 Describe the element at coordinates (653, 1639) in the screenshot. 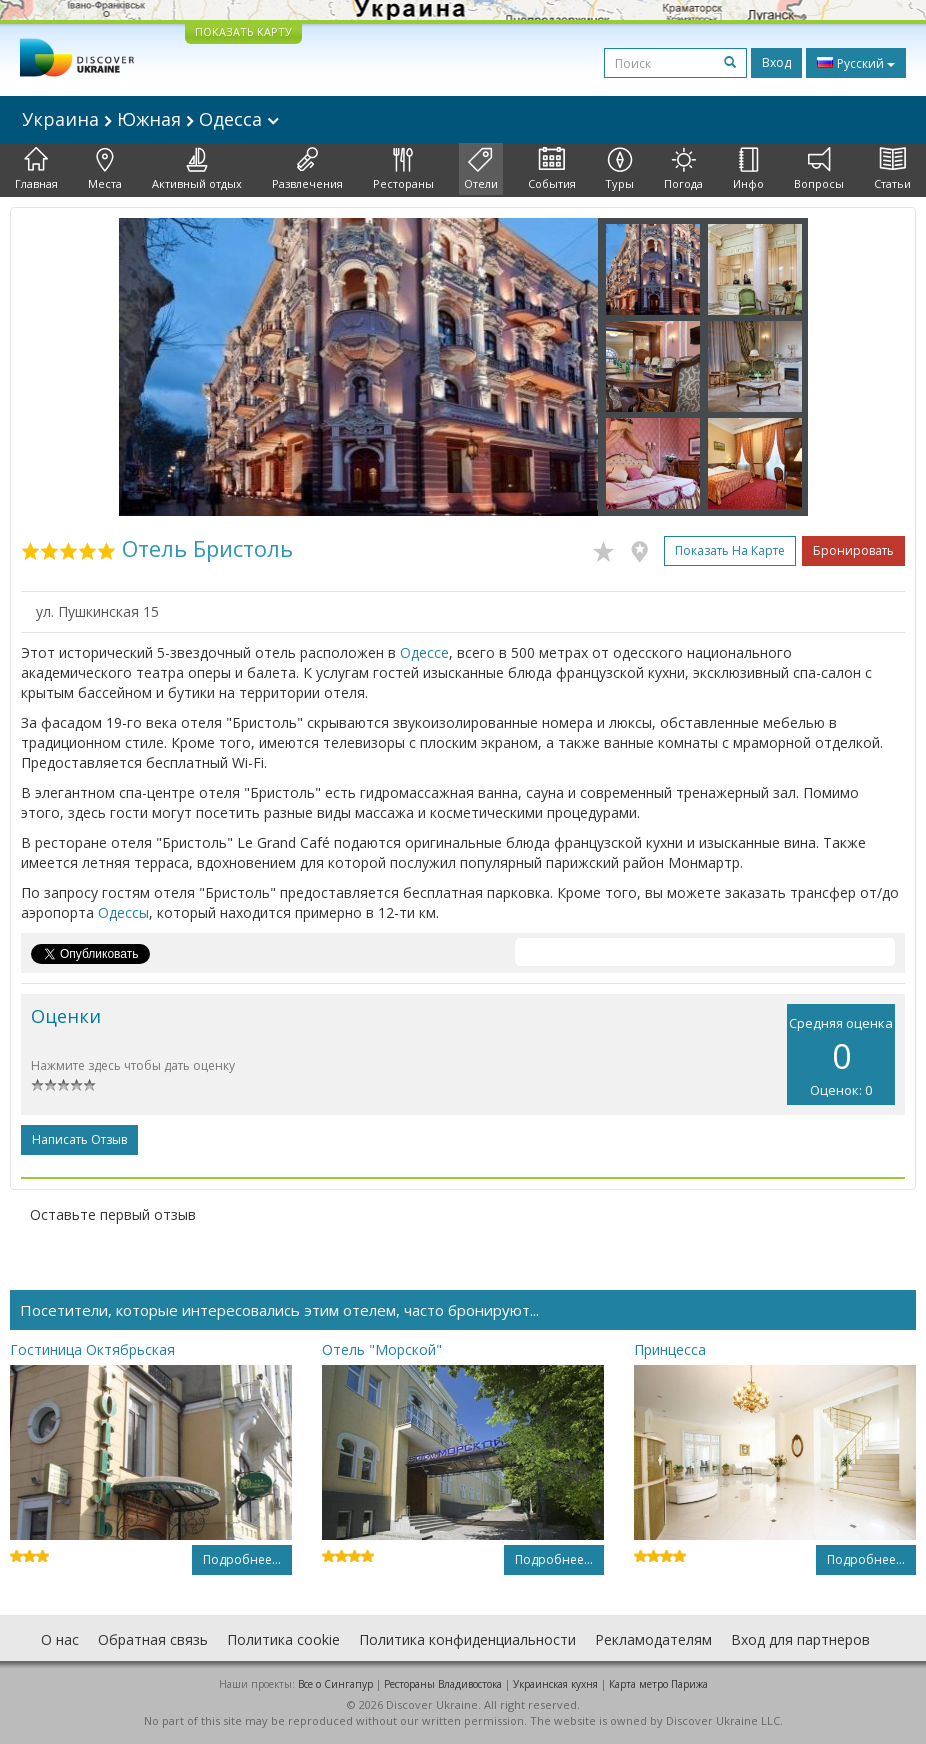

I see `Рекламодателям` at that location.